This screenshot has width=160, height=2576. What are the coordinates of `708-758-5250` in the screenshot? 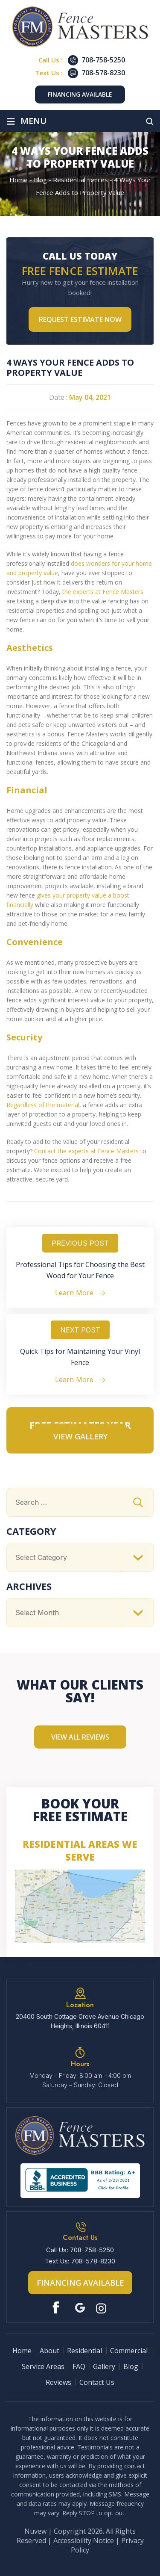 It's located at (103, 60).